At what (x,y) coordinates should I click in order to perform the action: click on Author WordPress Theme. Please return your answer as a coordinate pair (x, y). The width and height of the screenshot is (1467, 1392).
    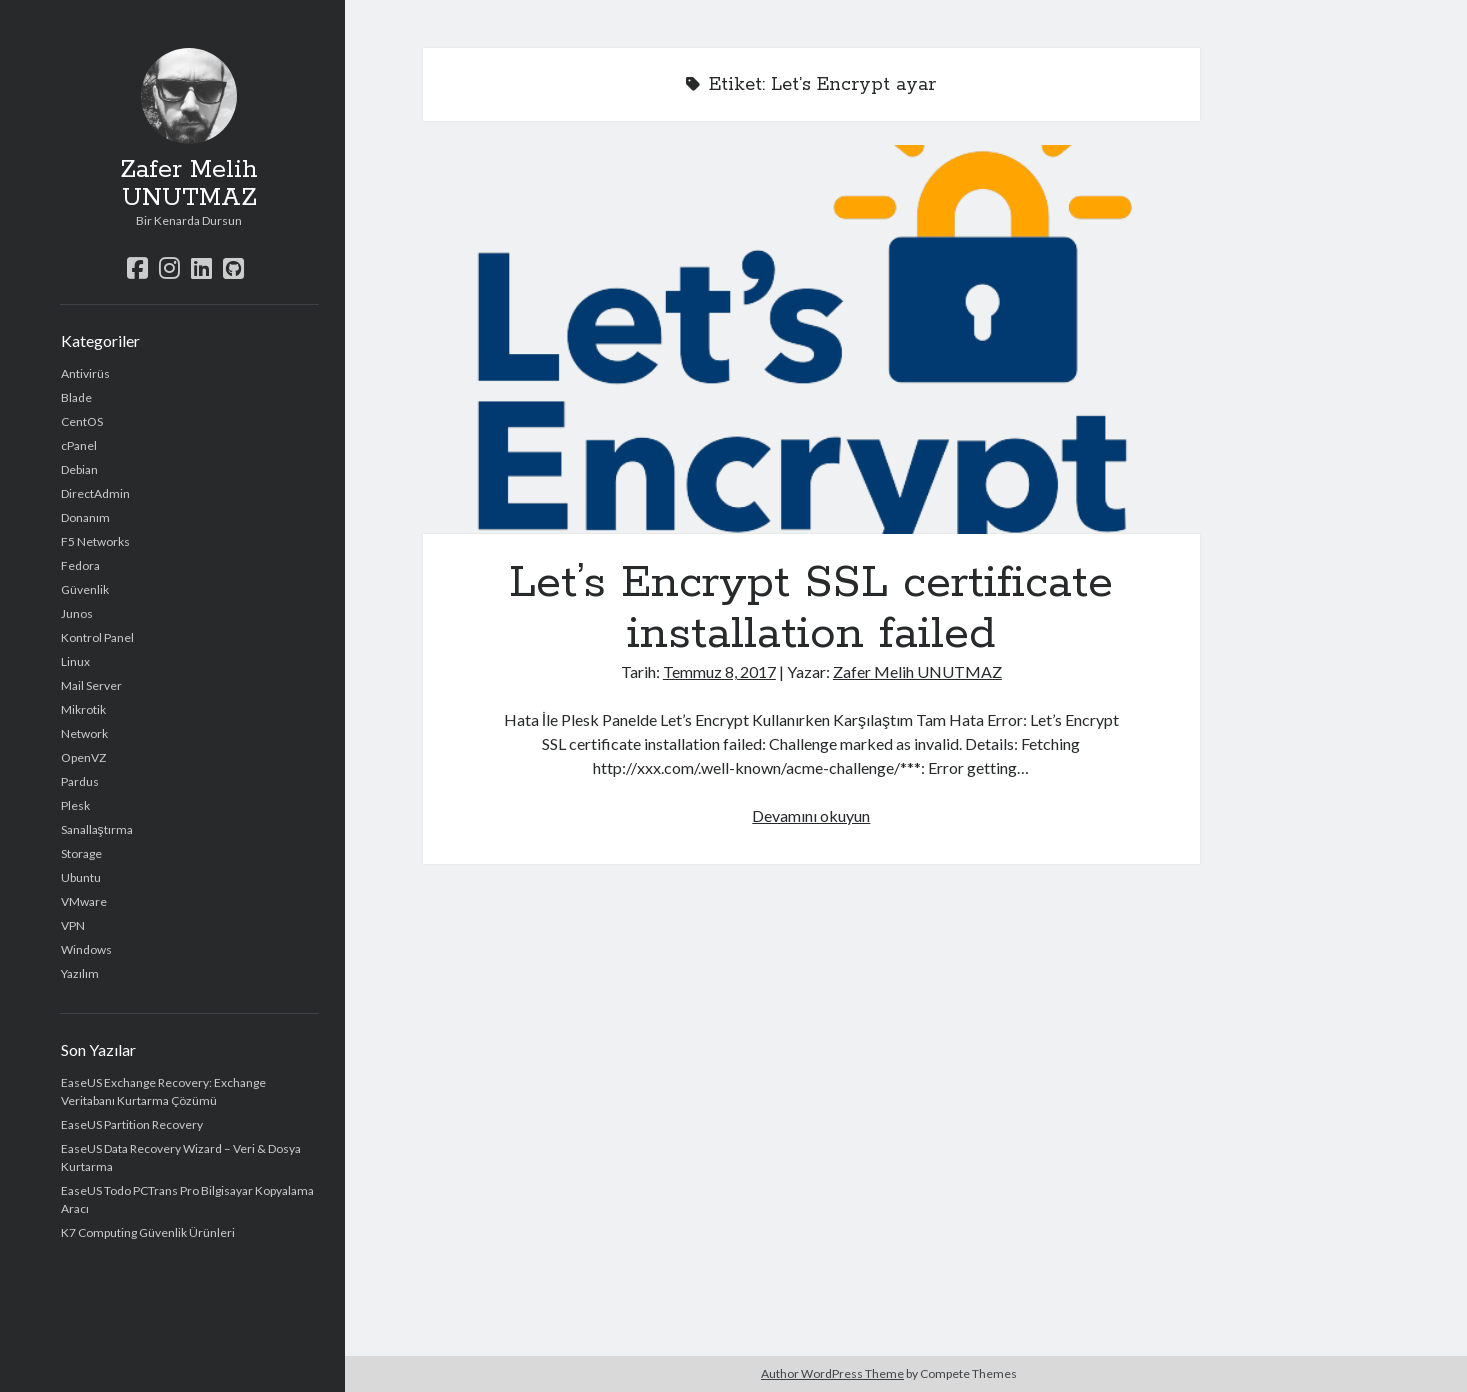
    Looking at the image, I should click on (832, 1373).